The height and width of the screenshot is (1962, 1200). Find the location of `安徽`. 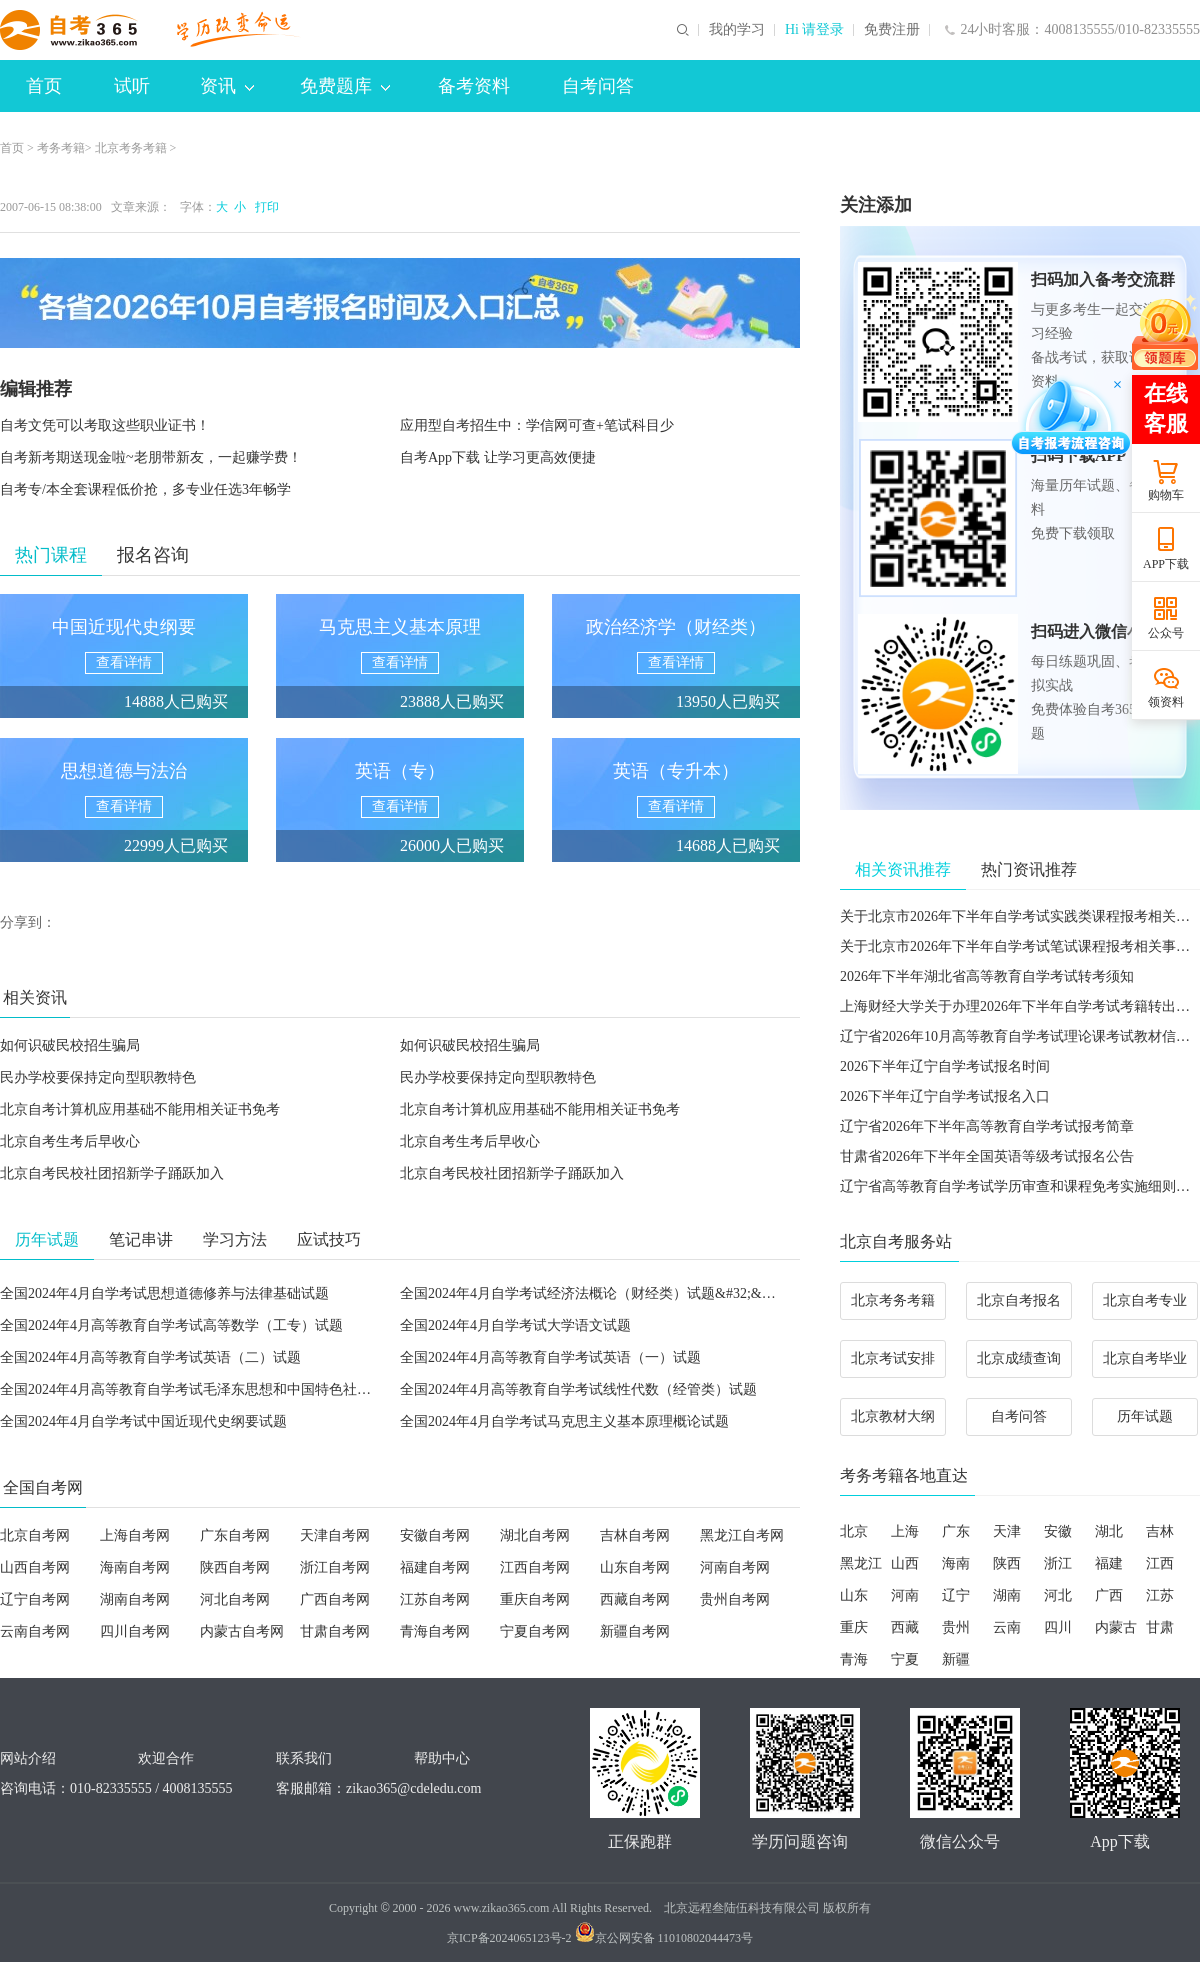

安徽 is located at coordinates (1058, 1531).